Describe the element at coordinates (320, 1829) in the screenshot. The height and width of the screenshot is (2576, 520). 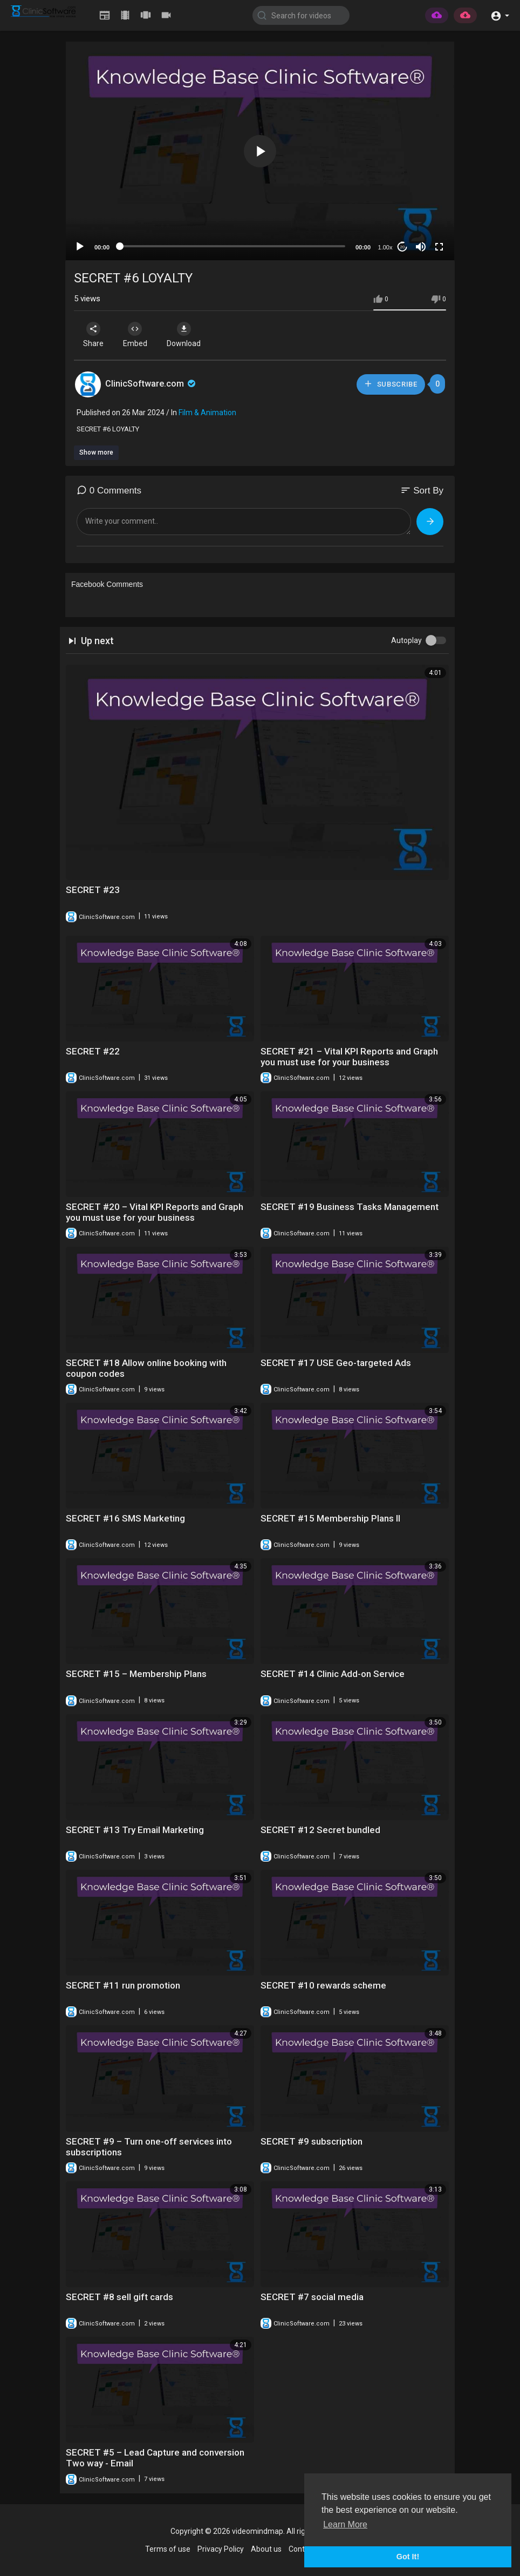
I see `SECRET #12 Secret bundled` at that location.